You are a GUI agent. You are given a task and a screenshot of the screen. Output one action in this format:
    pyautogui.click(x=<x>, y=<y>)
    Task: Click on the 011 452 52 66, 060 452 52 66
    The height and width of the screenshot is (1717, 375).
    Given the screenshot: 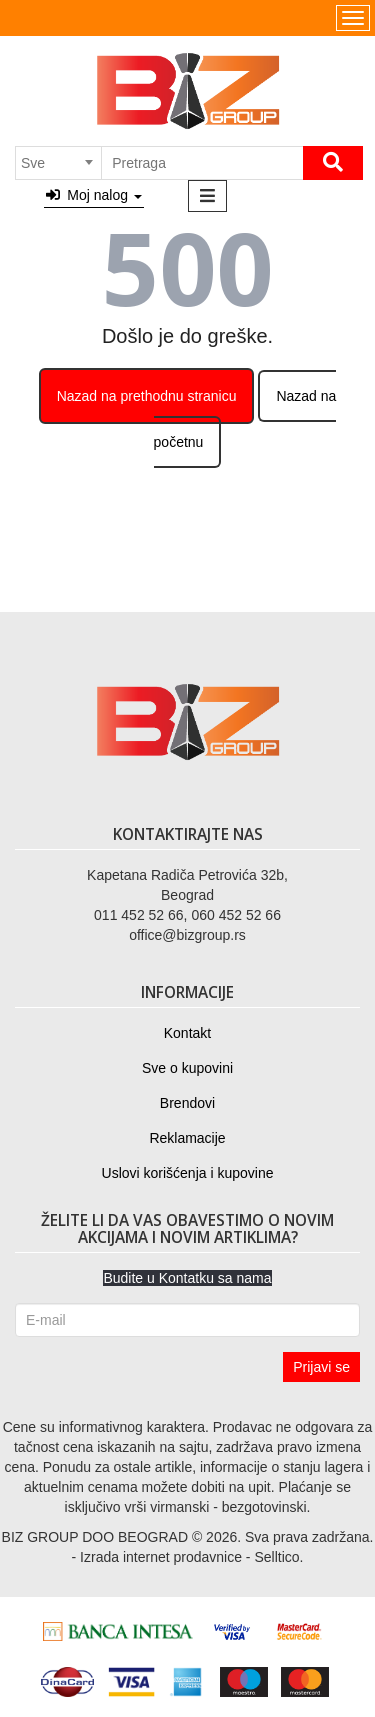 What is the action you would take?
    pyautogui.click(x=187, y=915)
    